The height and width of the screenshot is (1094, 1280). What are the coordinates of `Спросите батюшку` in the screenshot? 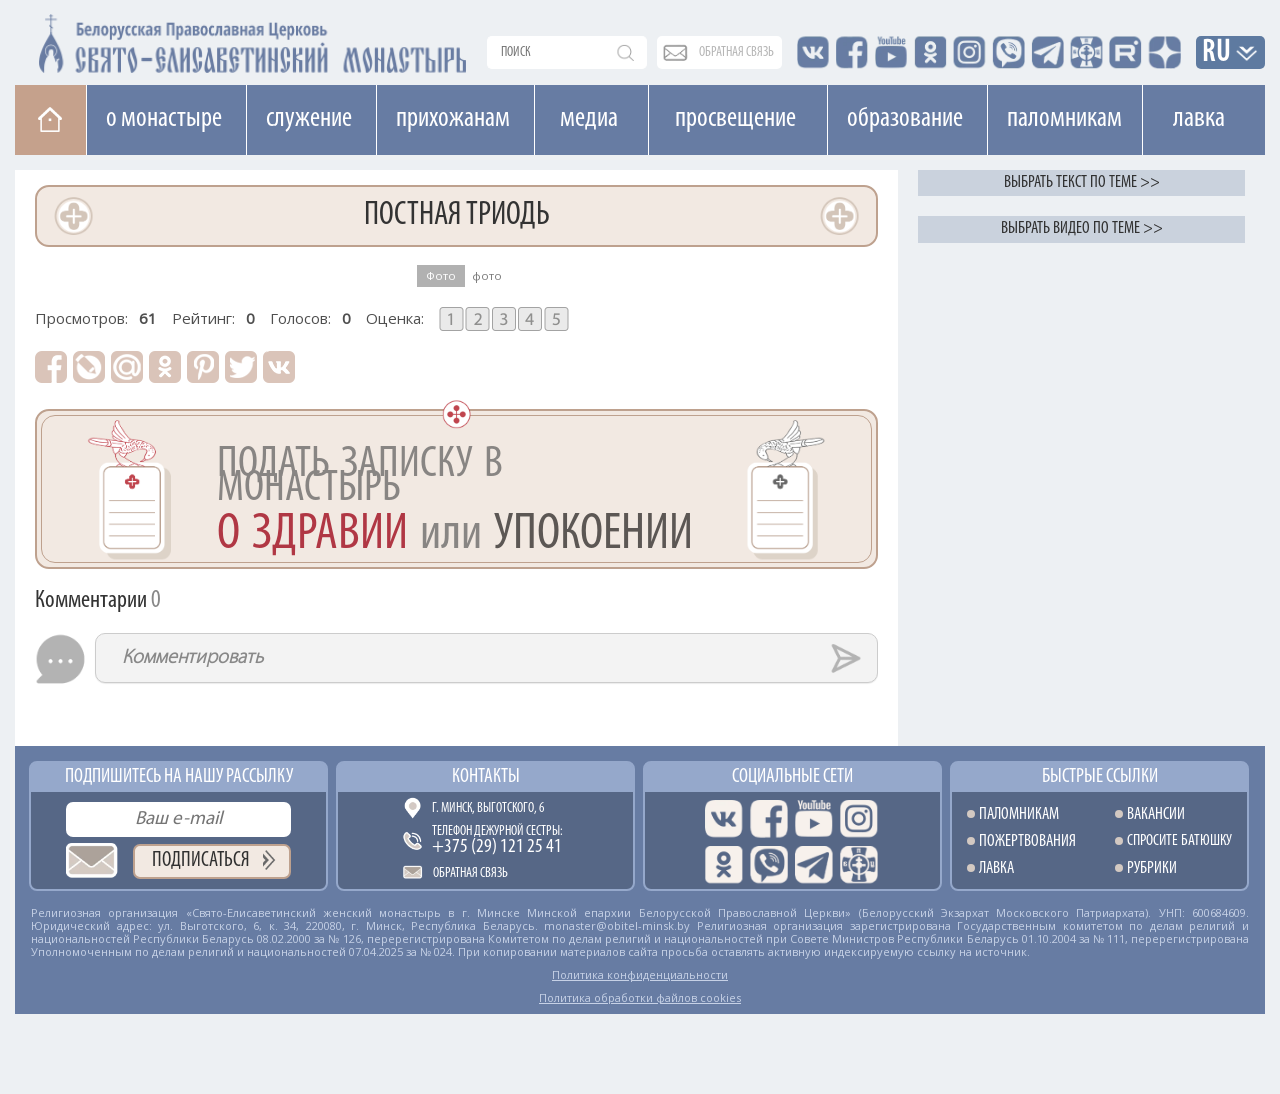 It's located at (1179, 841).